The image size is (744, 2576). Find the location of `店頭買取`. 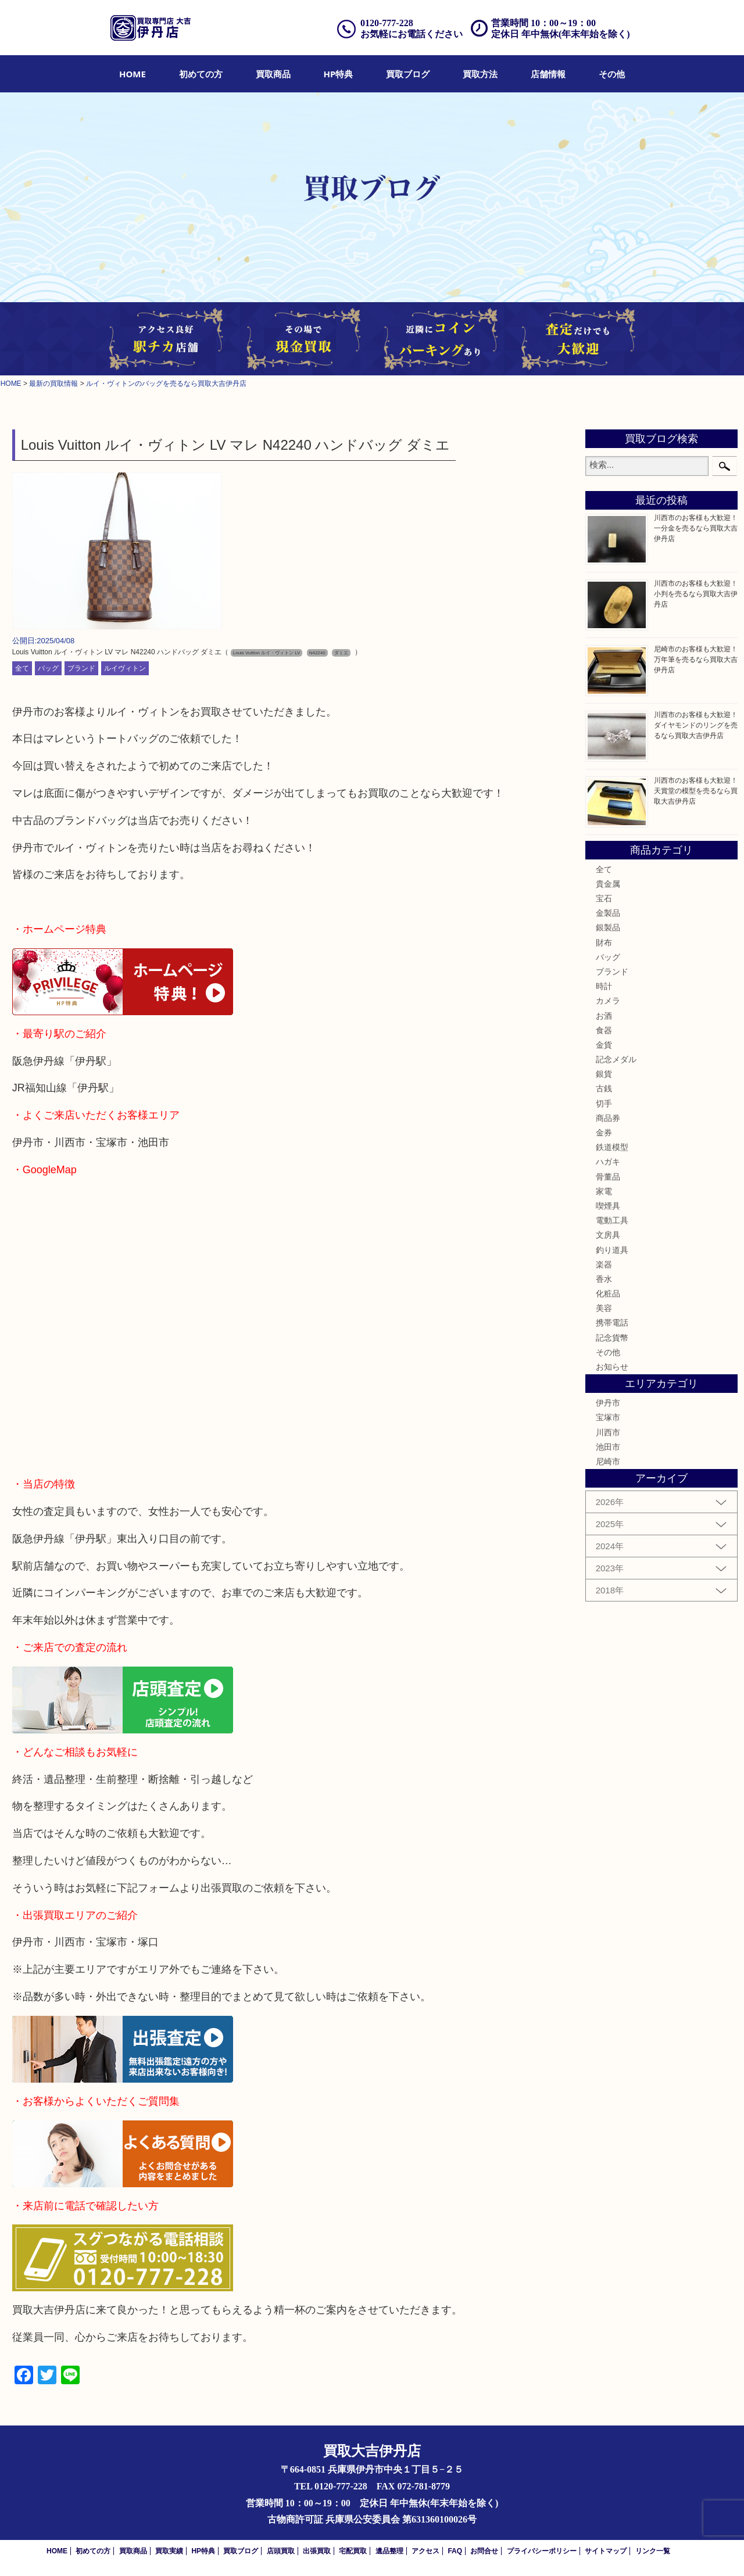

店頭買取 is located at coordinates (281, 2551).